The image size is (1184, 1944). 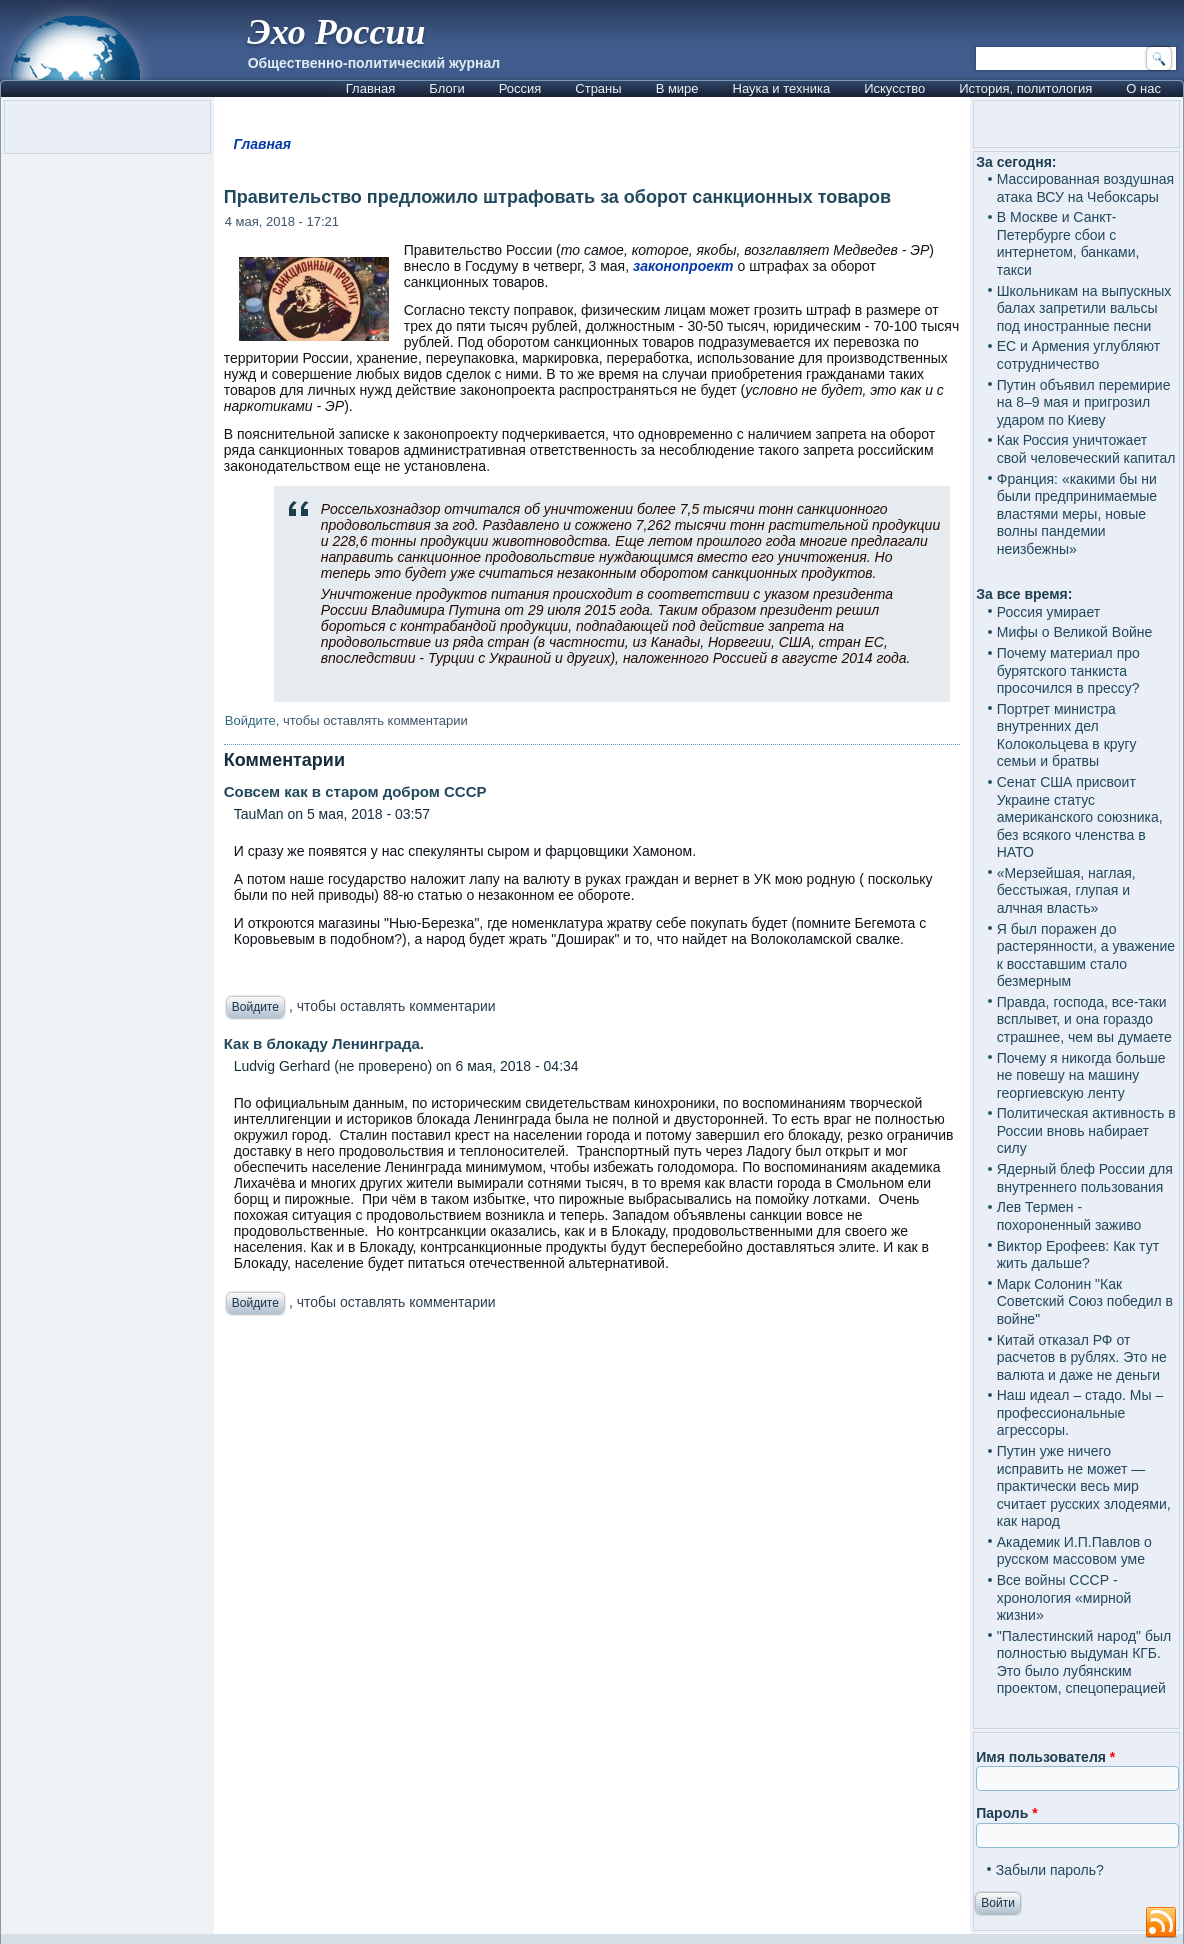 I want to click on Виктор Ерофеев: Как тут жить дальше?, so click(x=1078, y=1255).